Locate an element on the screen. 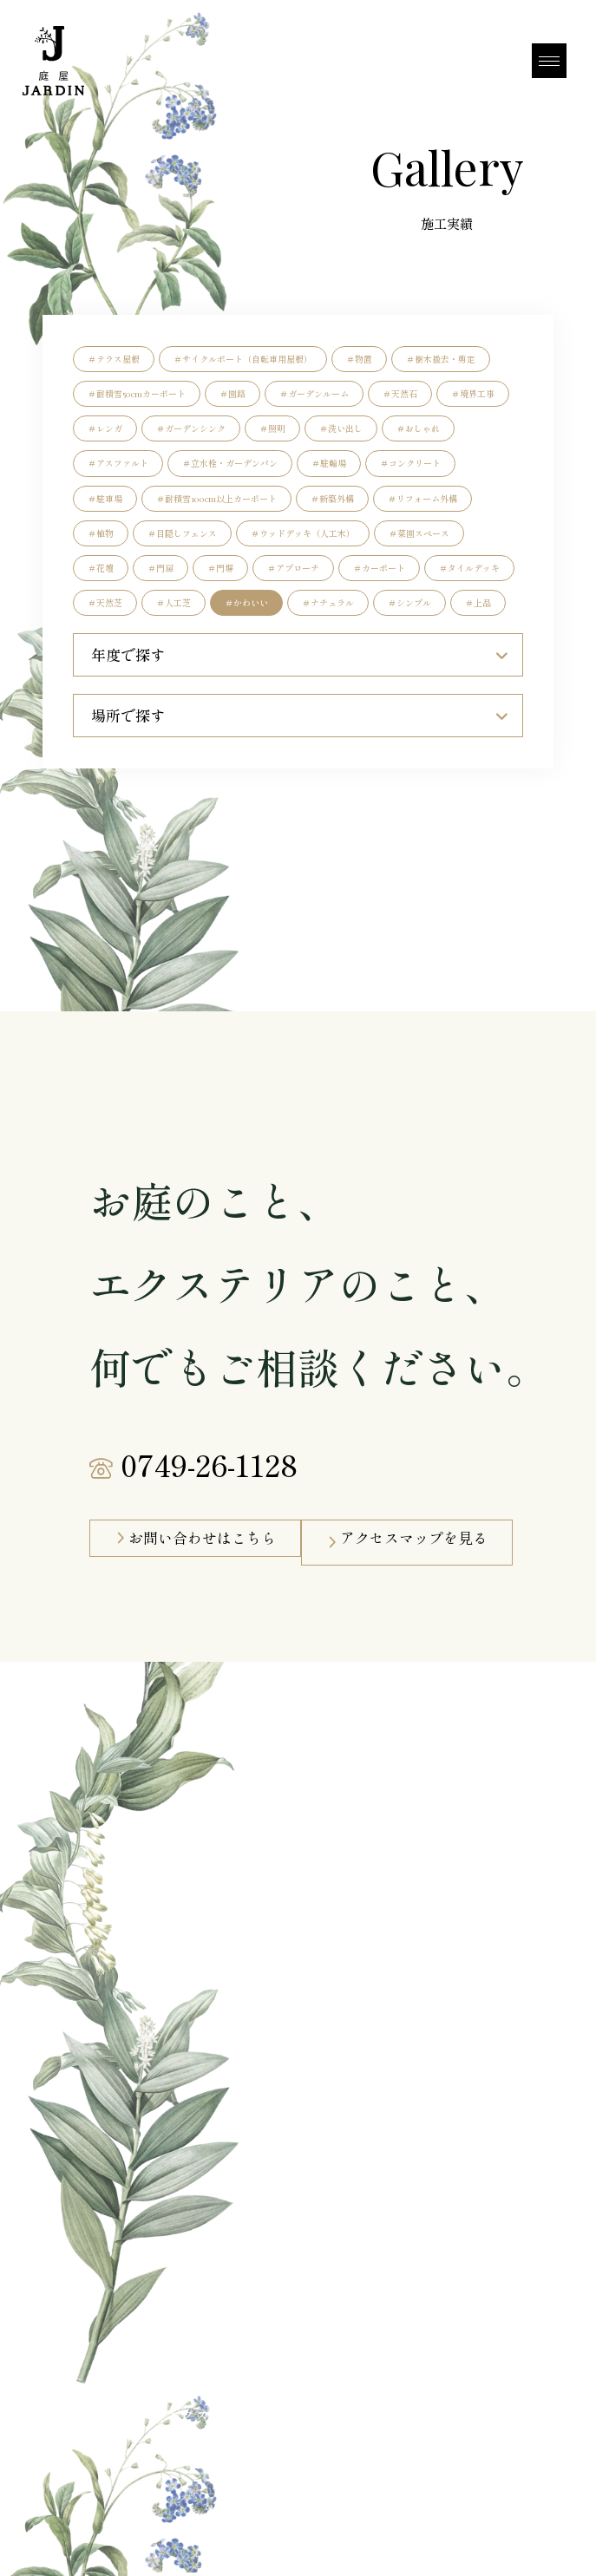 This screenshot has height=2576, width=596. ＃照明 is located at coordinates (272, 428).